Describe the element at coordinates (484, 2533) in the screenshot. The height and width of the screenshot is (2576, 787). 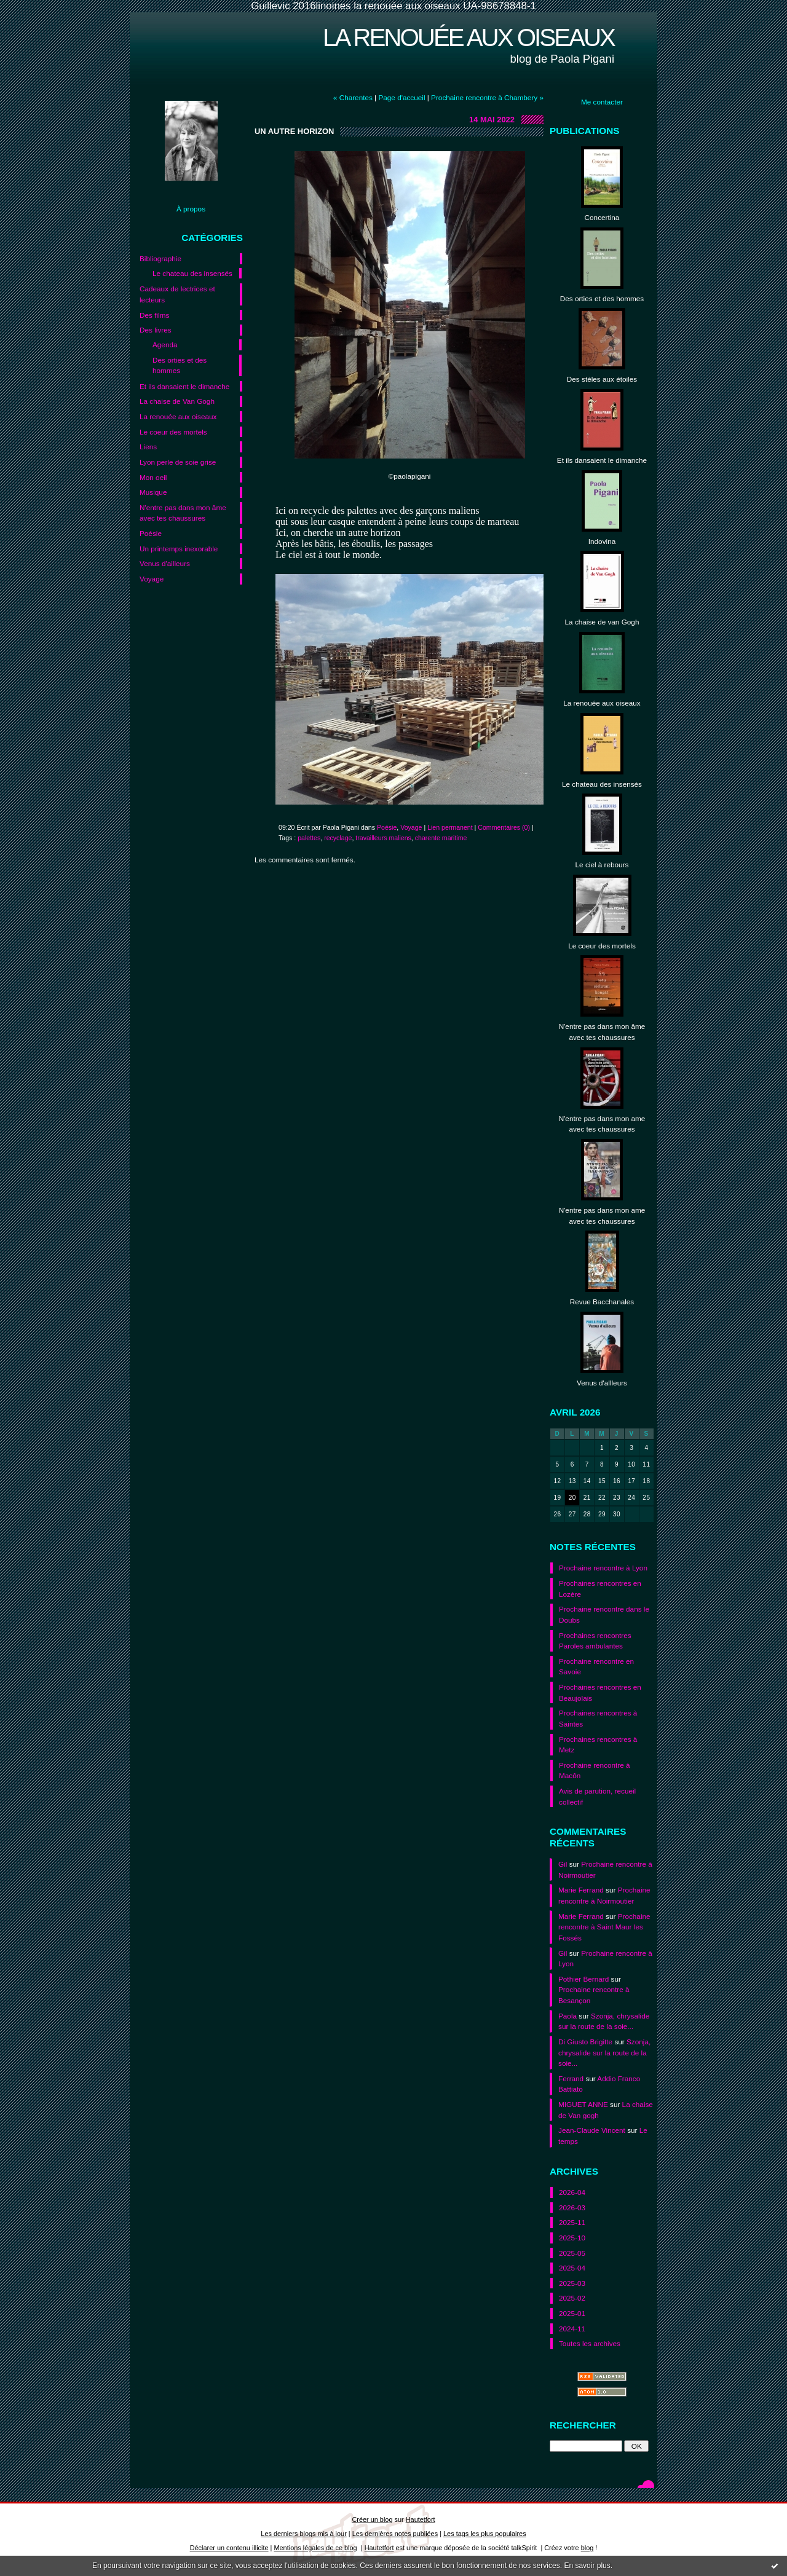
I see `Les tags les plus populaires` at that location.